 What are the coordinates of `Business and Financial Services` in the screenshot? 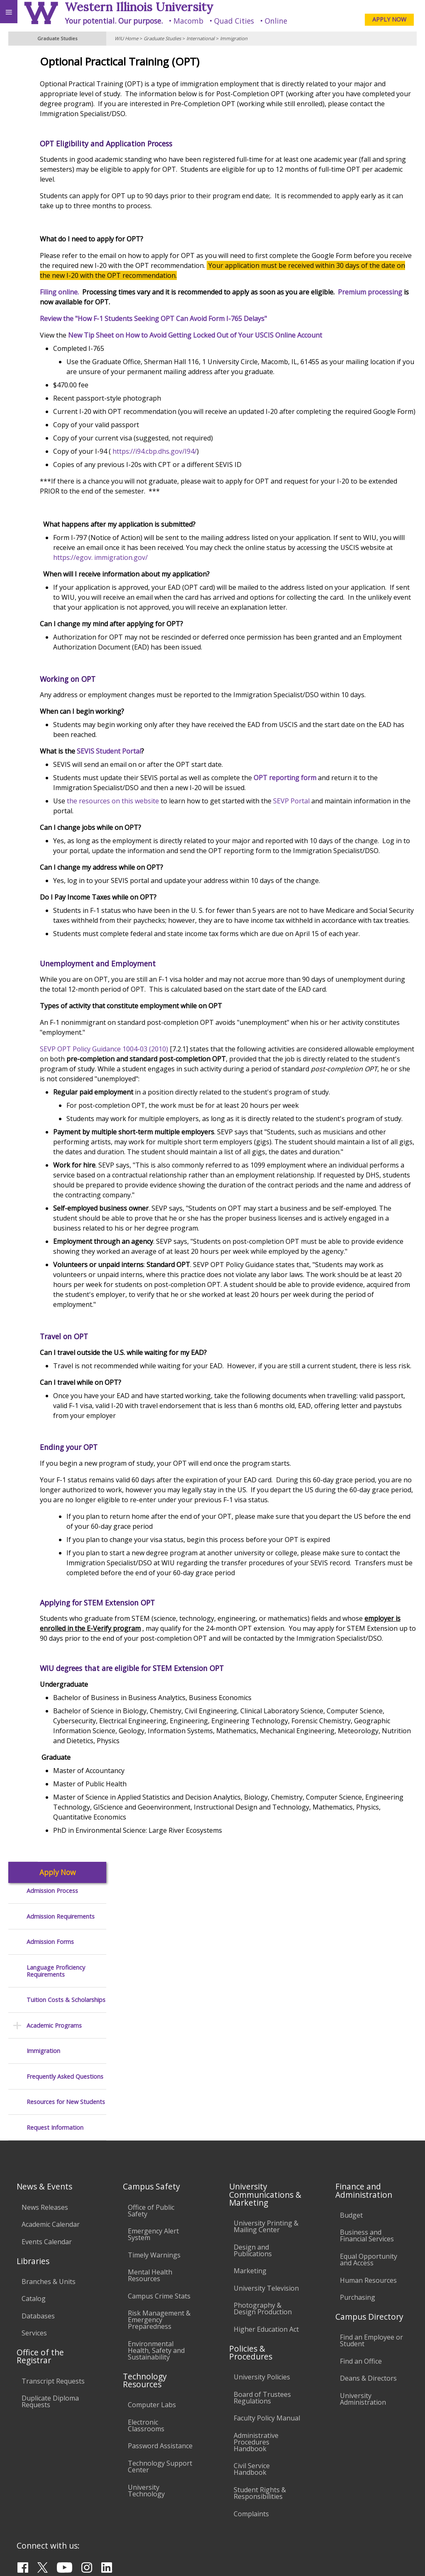 It's located at (367, 2146).